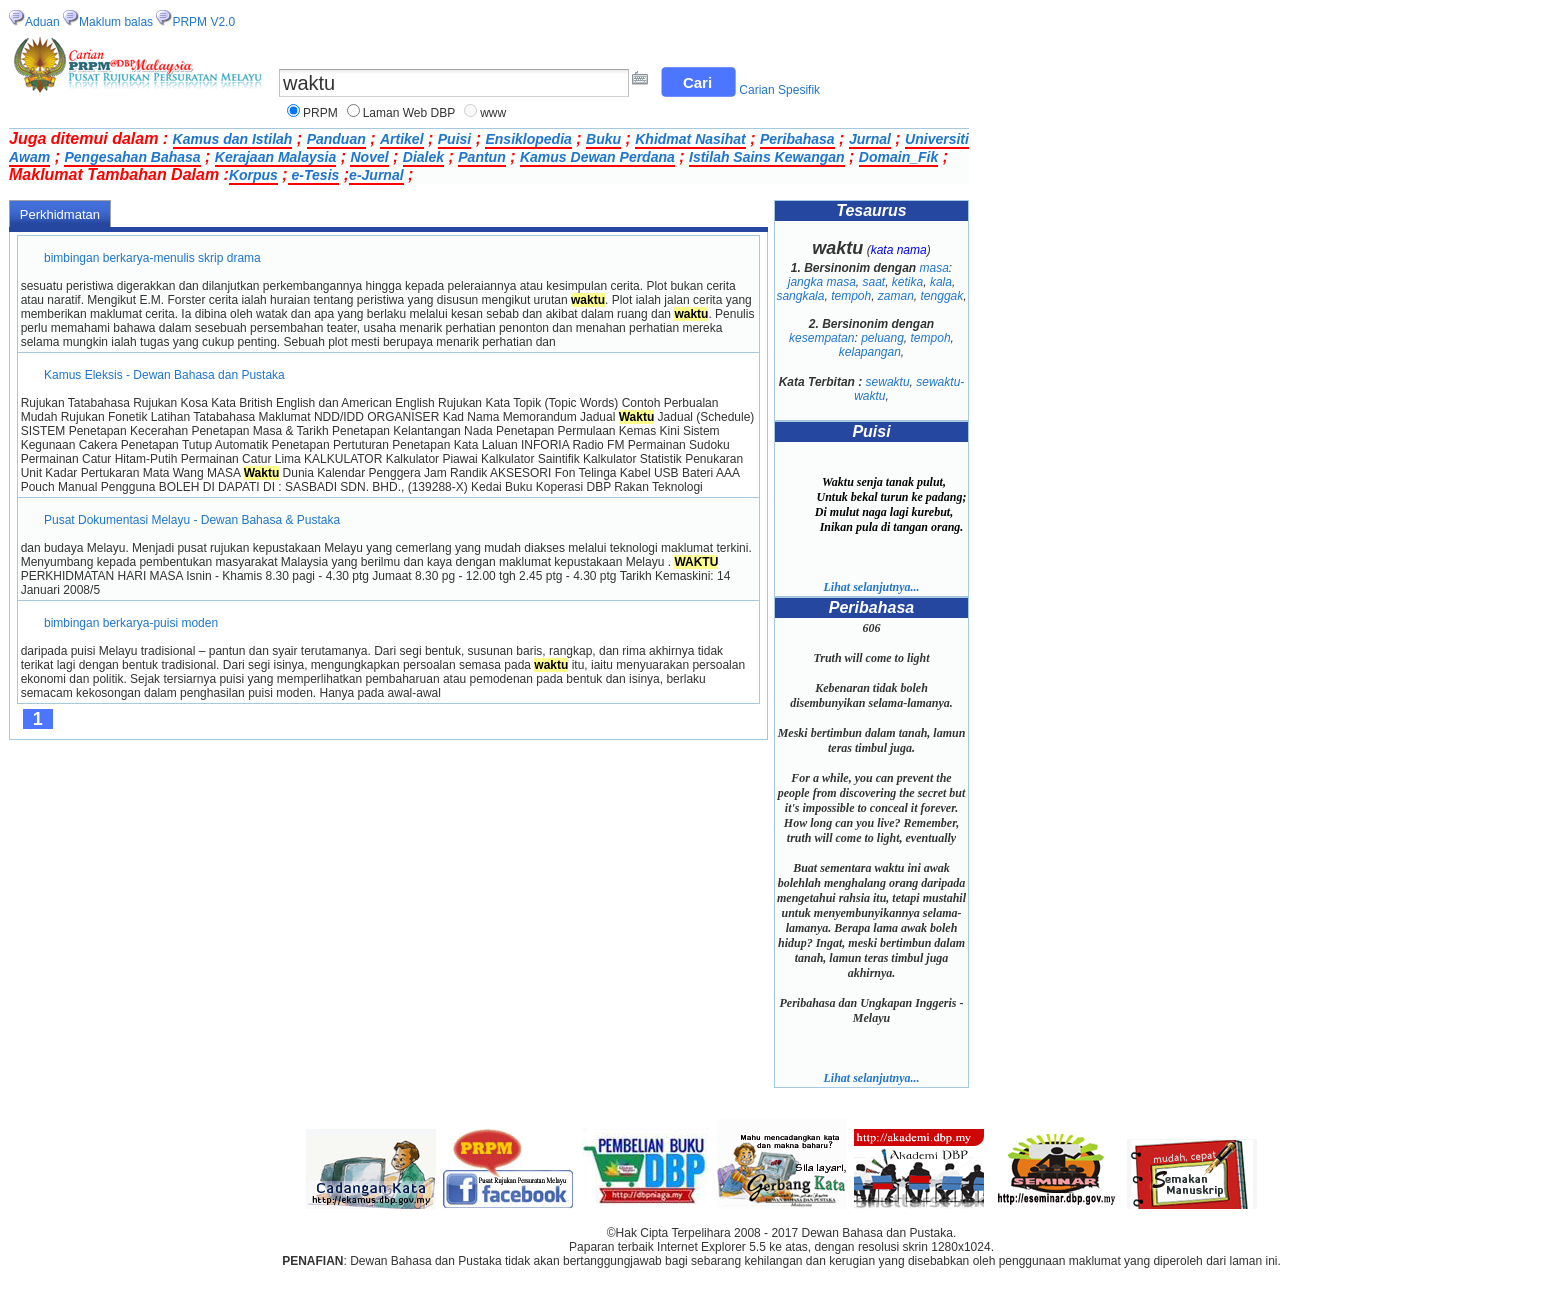 Image resolution: width=1563 pixels, height=1298 pixels. I want to click on Laman Web DBP, so click(409, 113).